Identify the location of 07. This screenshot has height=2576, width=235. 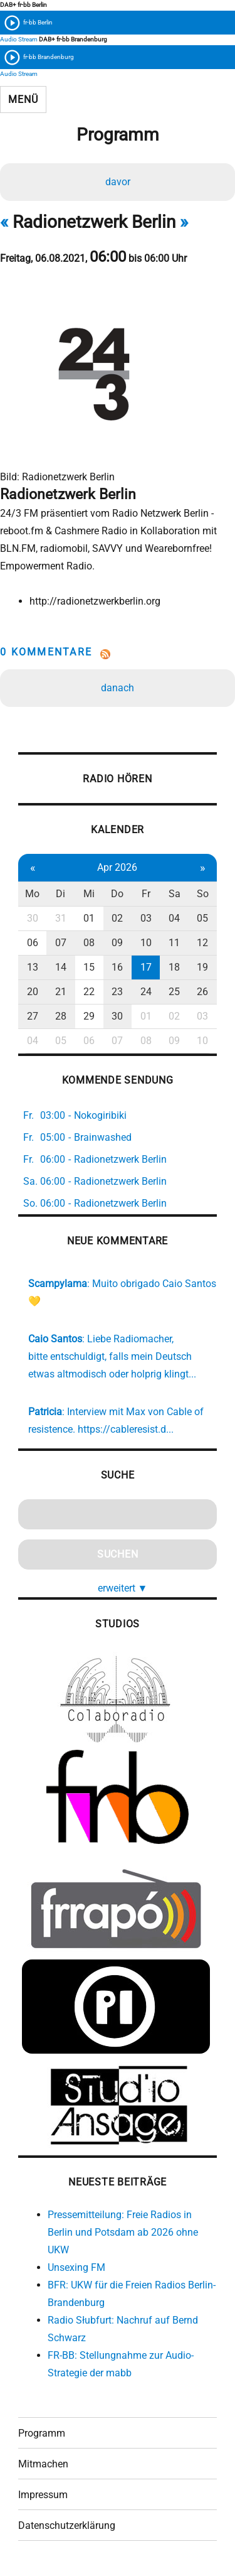
(60, 943).